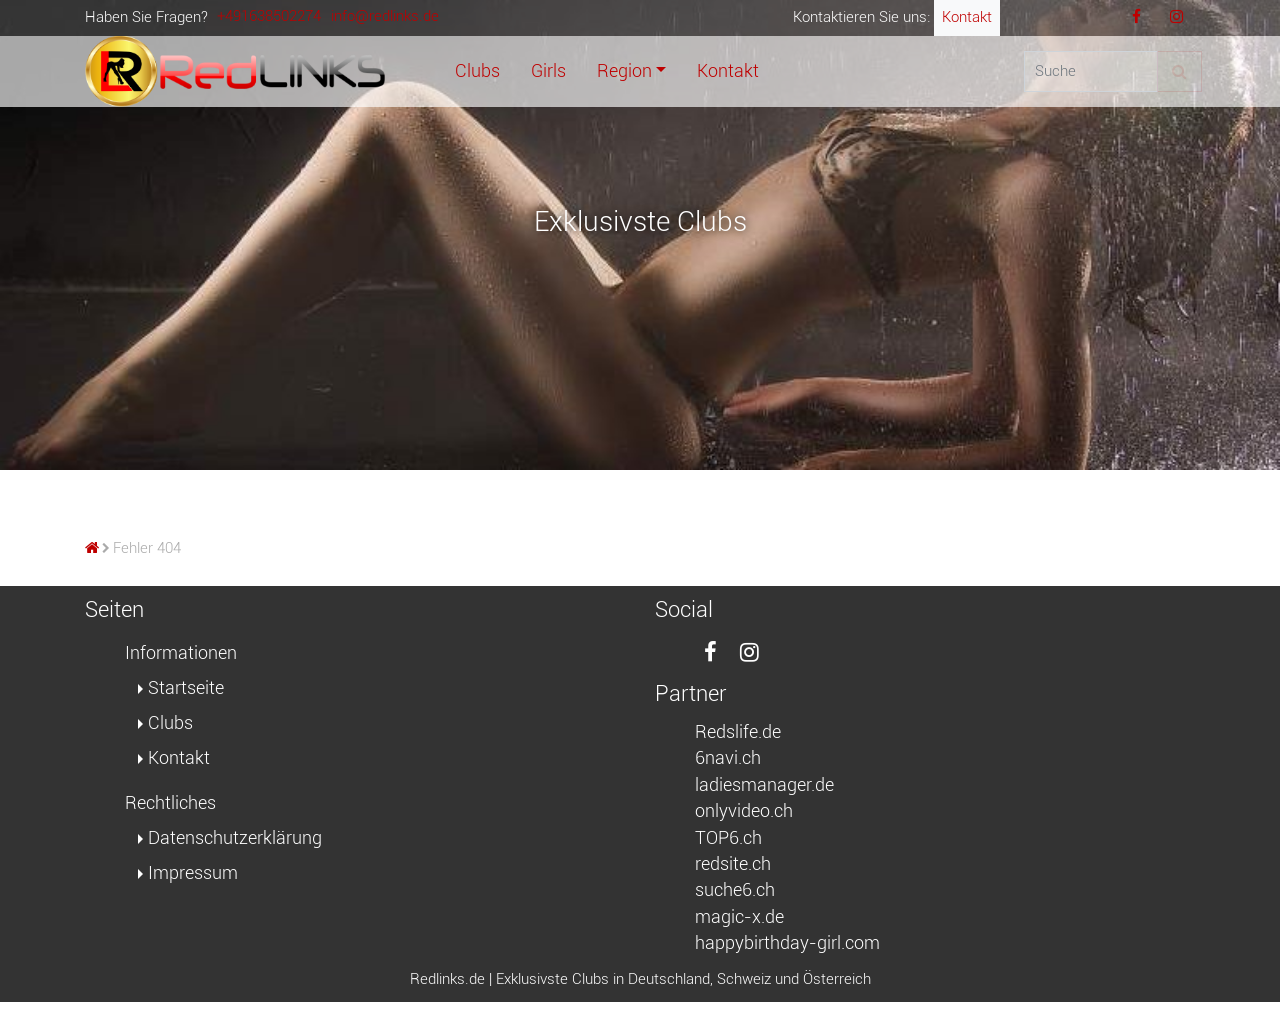  I want to click on Kontakt, so click(967, 17).